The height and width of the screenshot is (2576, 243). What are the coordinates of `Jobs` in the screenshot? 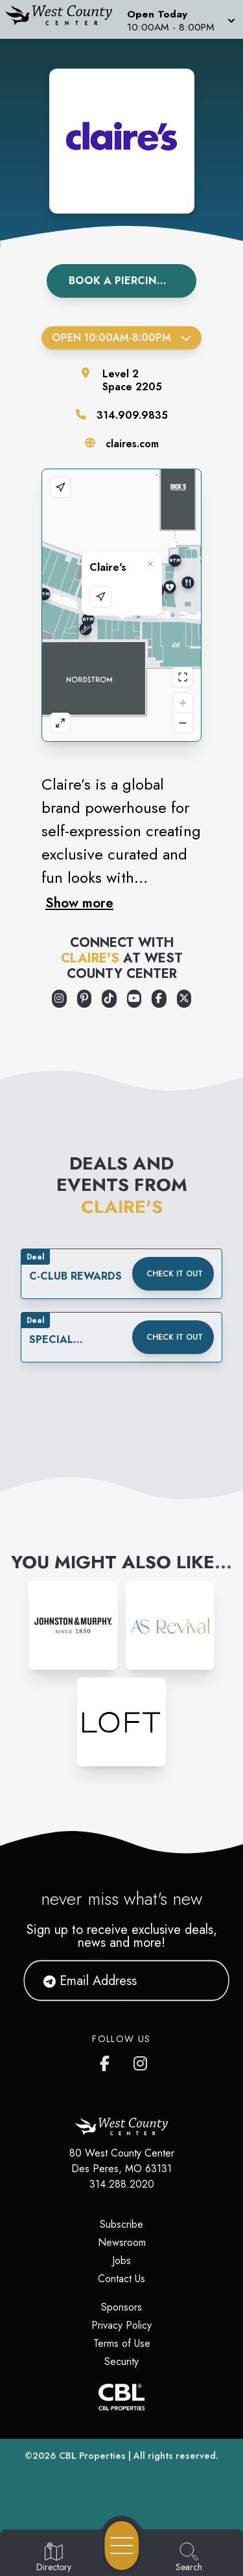 It's located at (121, 2260).